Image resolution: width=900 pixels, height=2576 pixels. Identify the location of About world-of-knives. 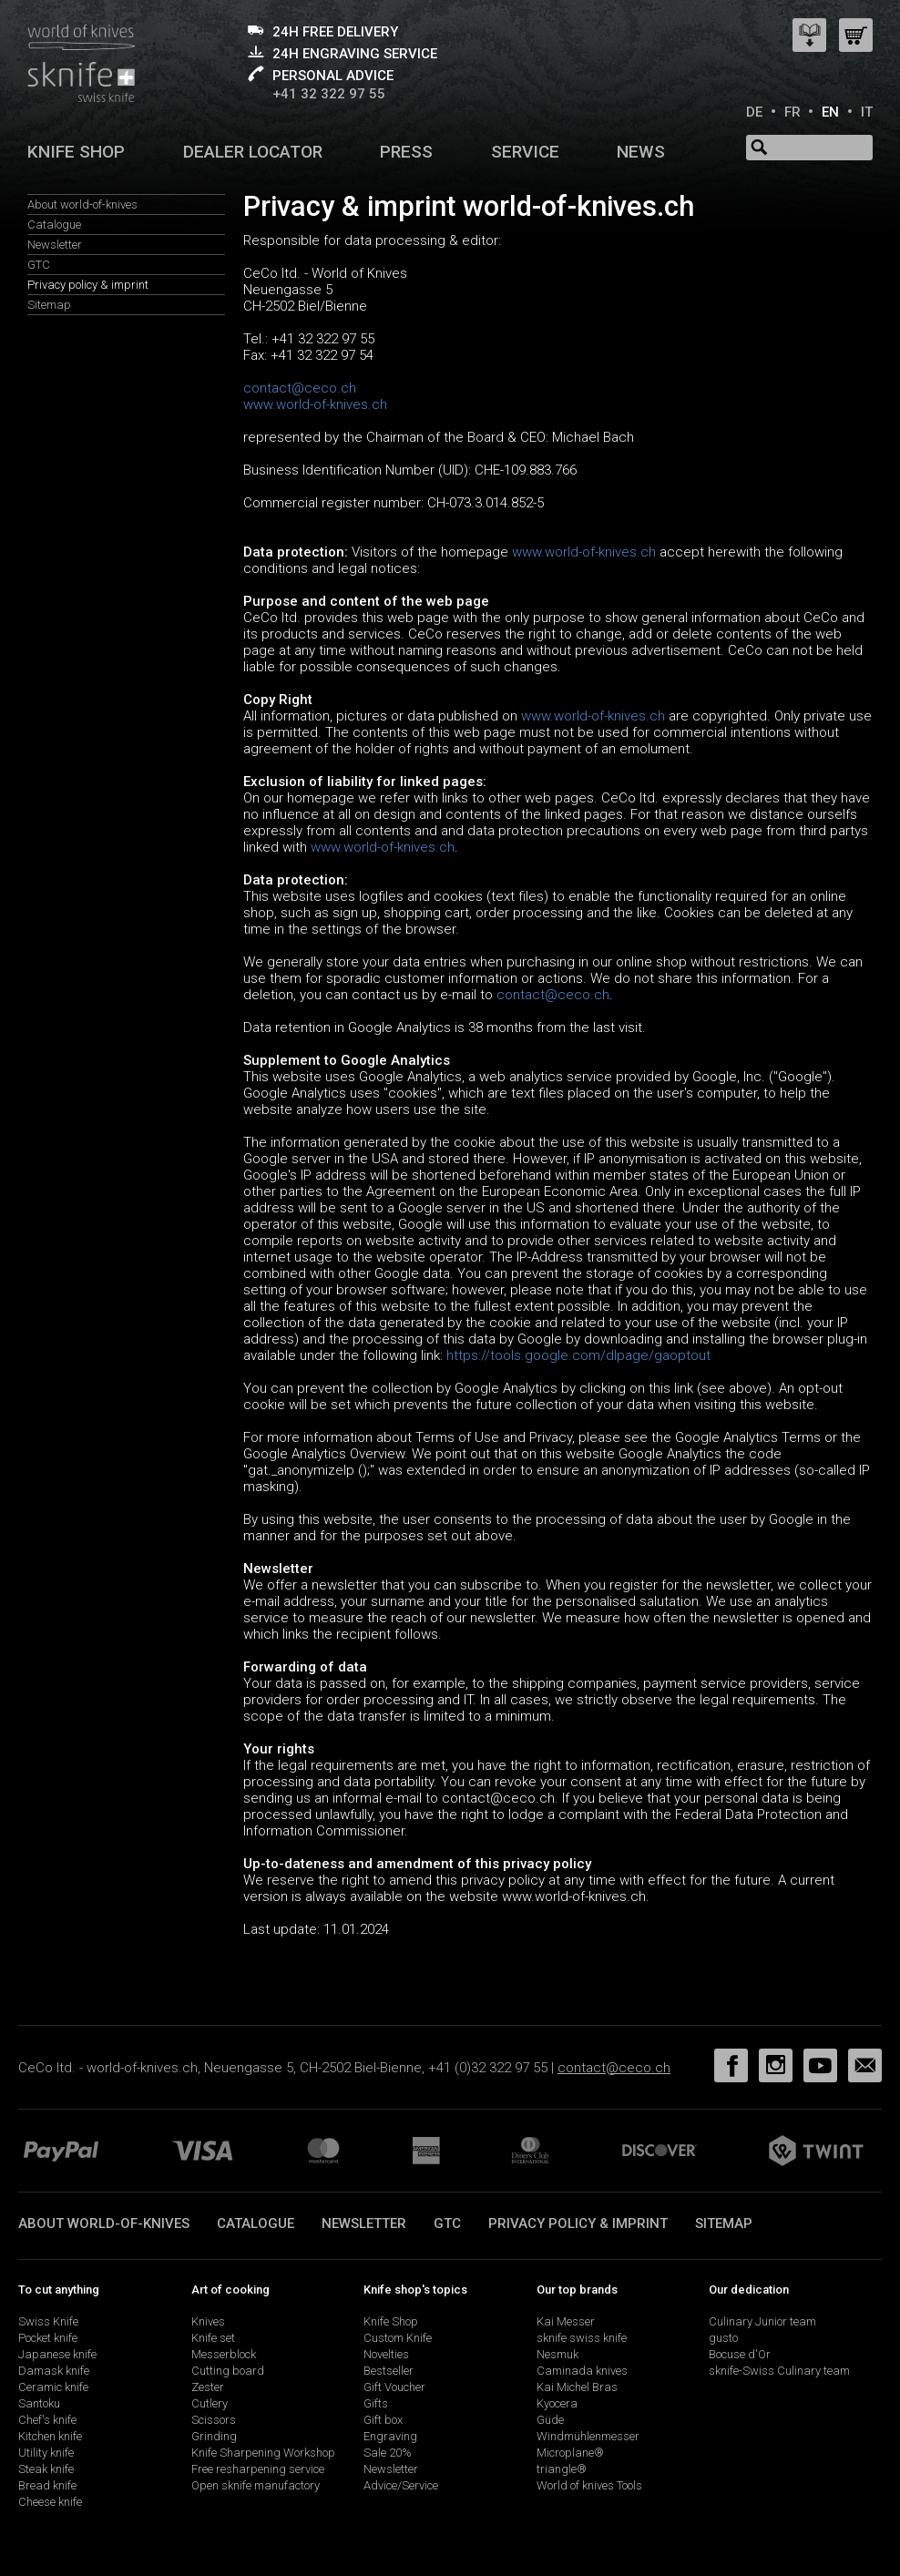
(82, 204).